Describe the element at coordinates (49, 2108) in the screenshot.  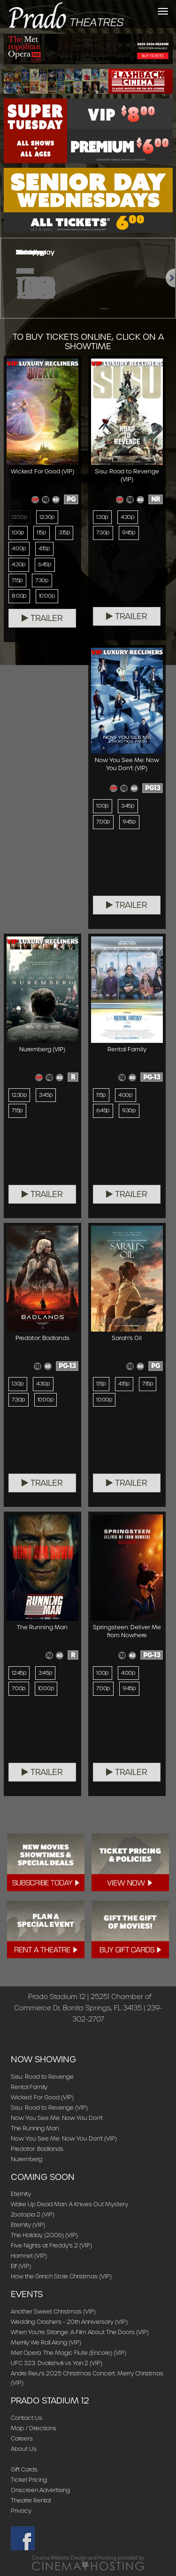
I see `Sisu: Road to Revenge (VIP)` at that location.